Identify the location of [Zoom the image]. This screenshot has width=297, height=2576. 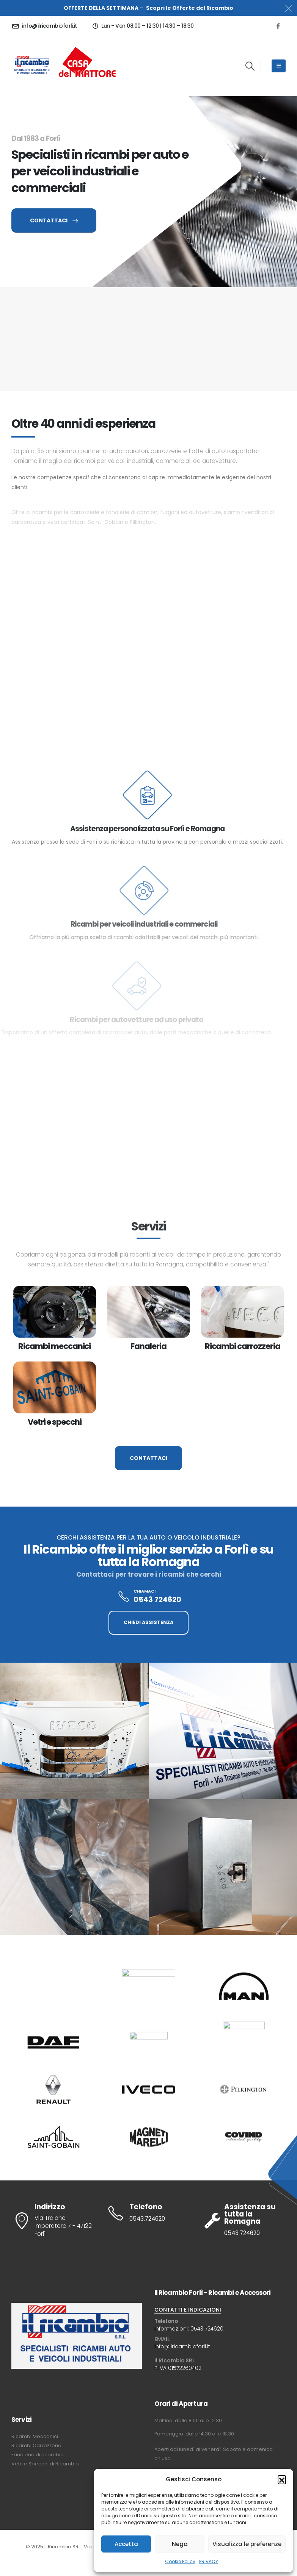
(87, 46).